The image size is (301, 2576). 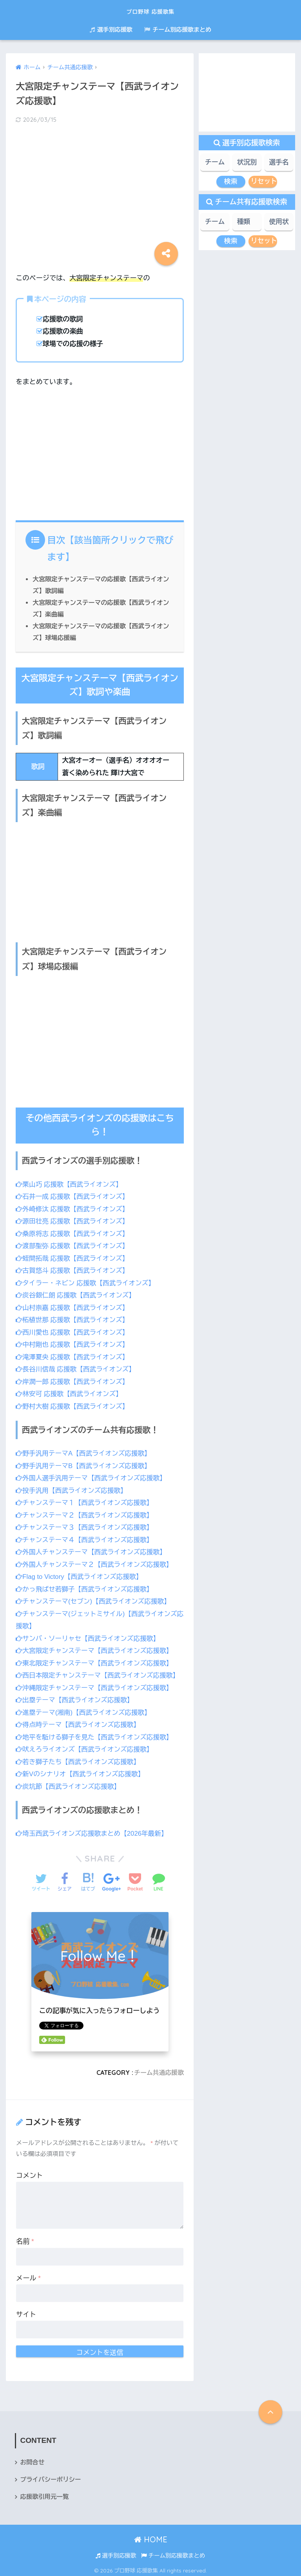 I want to click on 進塁テーマ(湘南)【西武ライオンズ応援歌】, so click(x=85, y=1709).